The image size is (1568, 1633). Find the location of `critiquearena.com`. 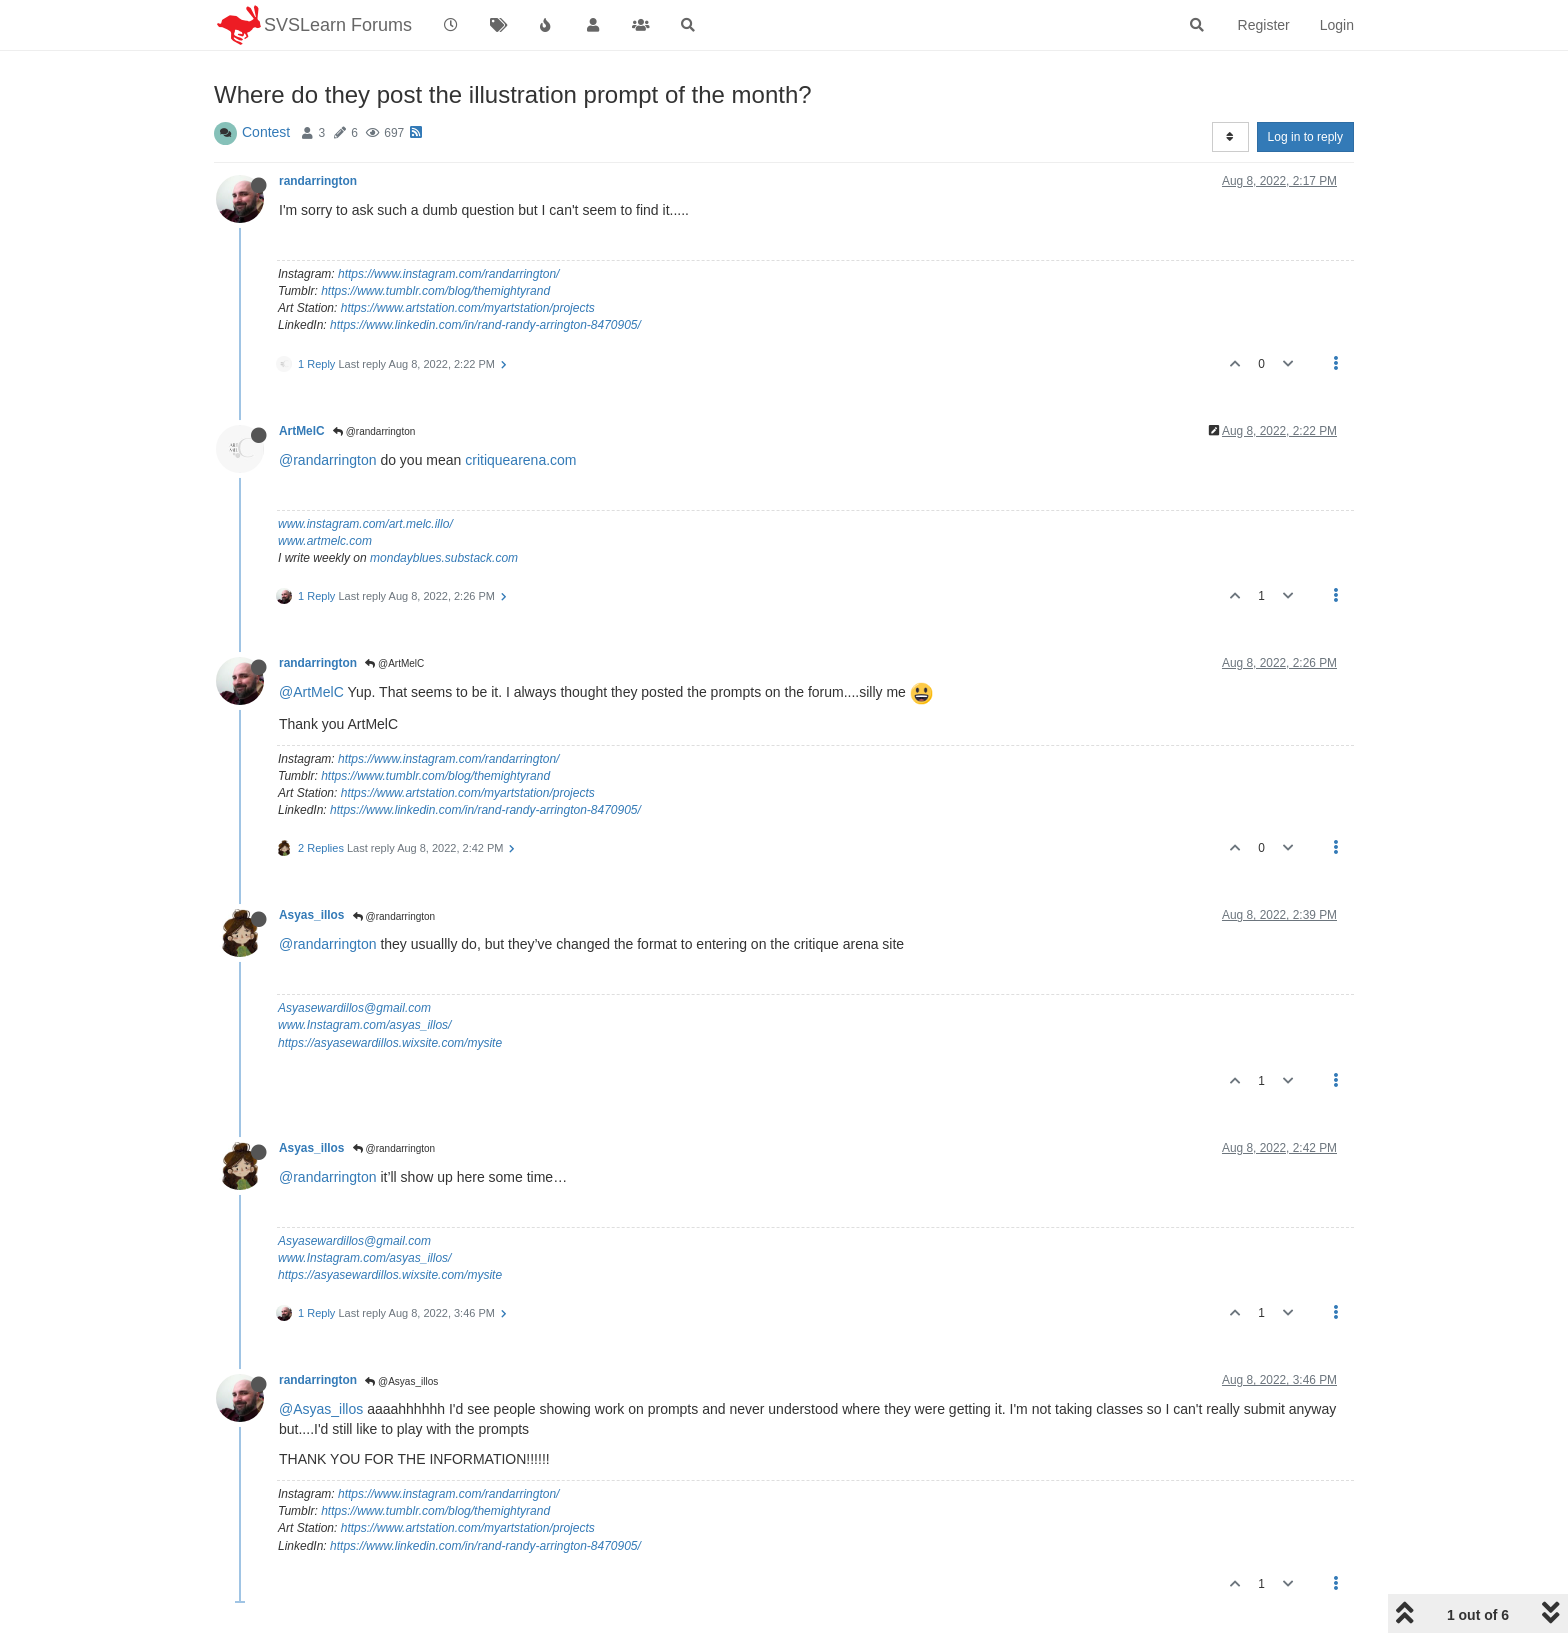

critiquearena.com is located at coordinates (520, 460).